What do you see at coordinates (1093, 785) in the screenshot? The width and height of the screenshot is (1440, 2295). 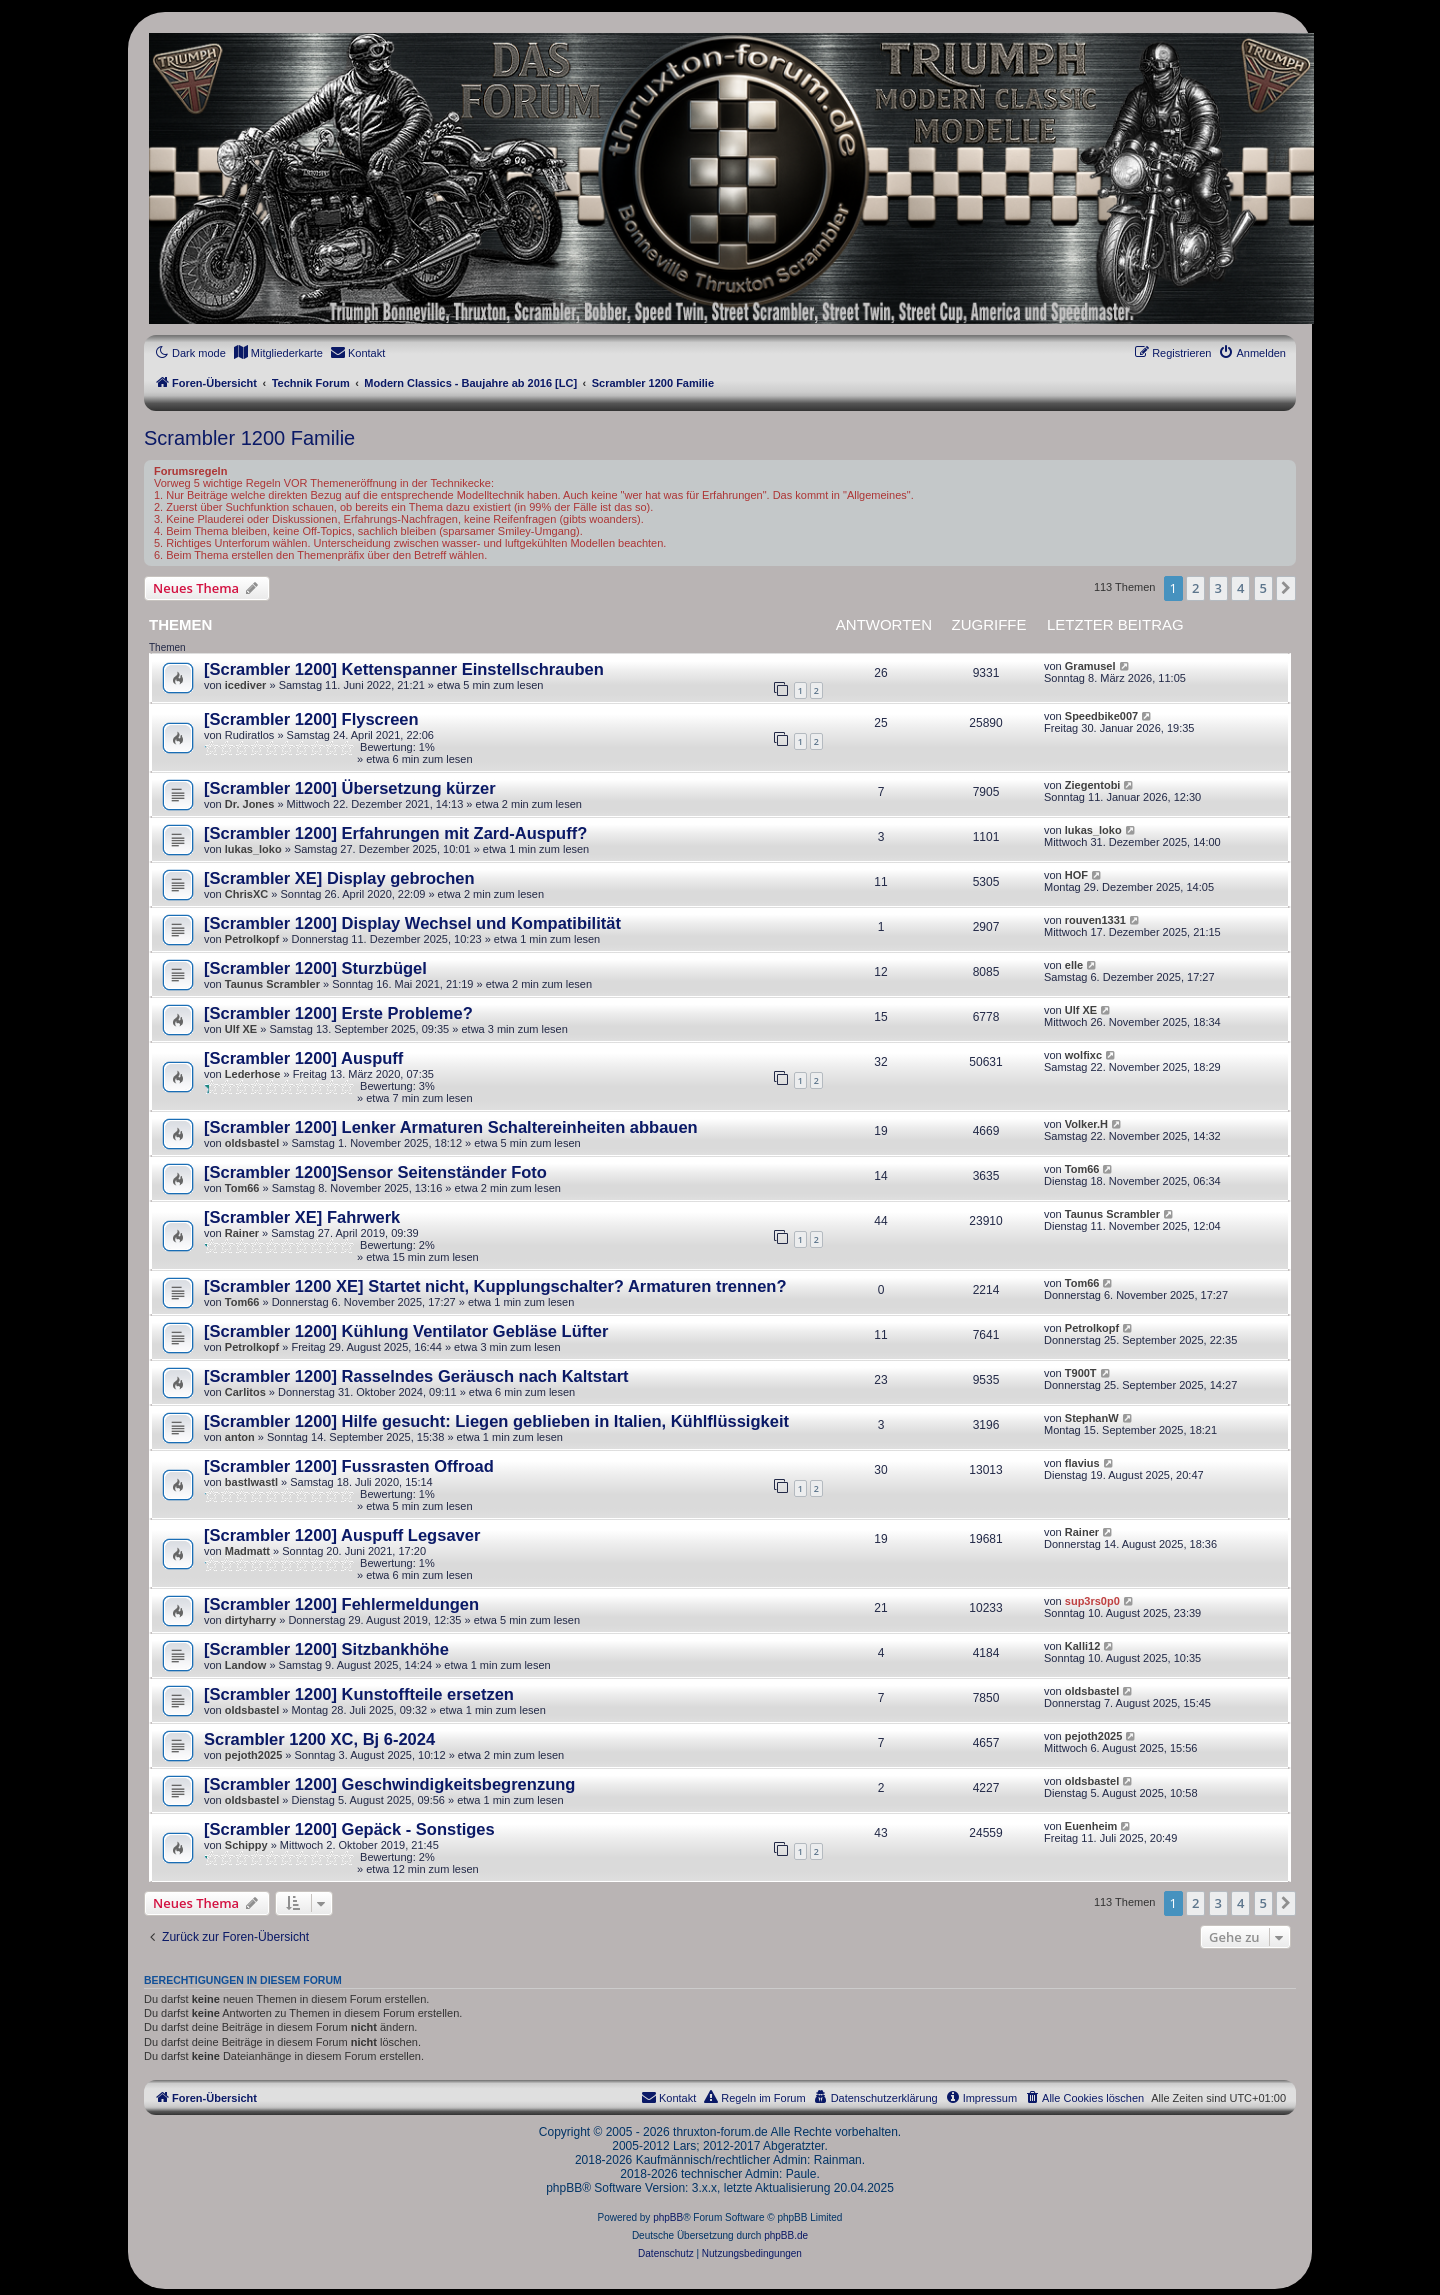 I see `Ziegentobi` at bounding box center [1093, 785].